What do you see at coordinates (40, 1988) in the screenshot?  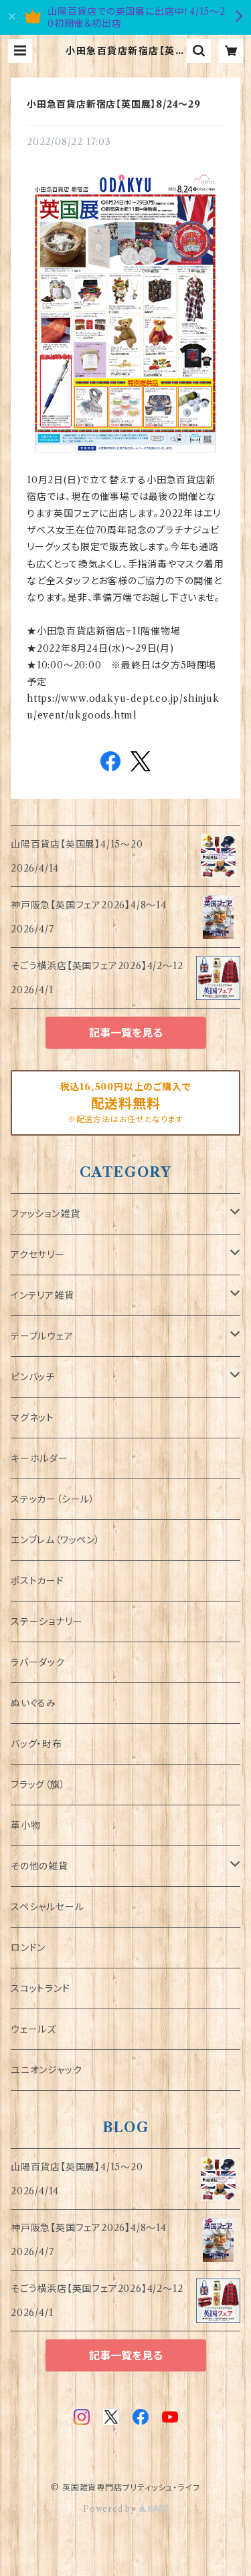 I see `スコットランド` at bounding box center [40, 1988].